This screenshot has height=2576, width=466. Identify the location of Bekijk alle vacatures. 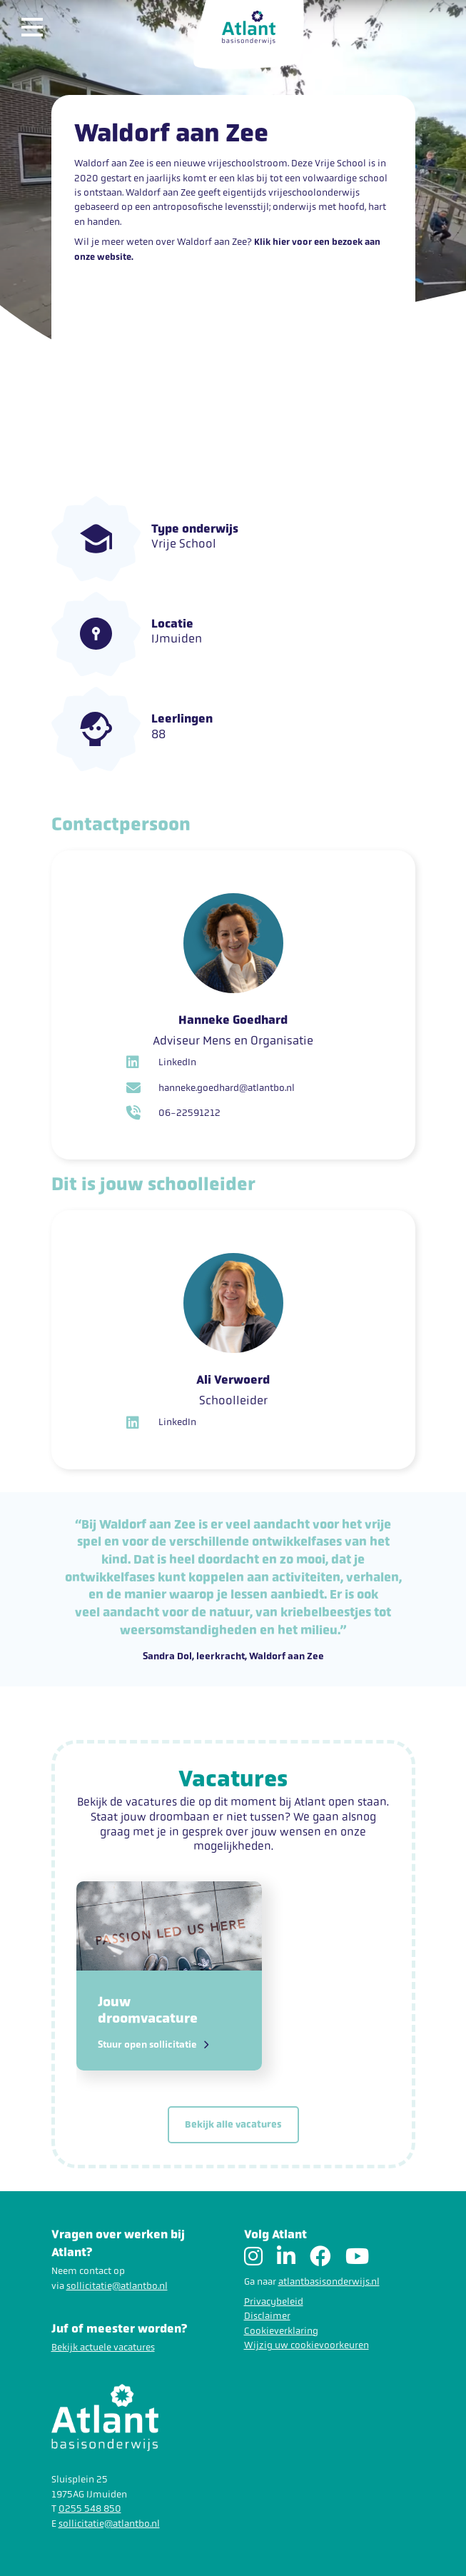
(233, 2124).